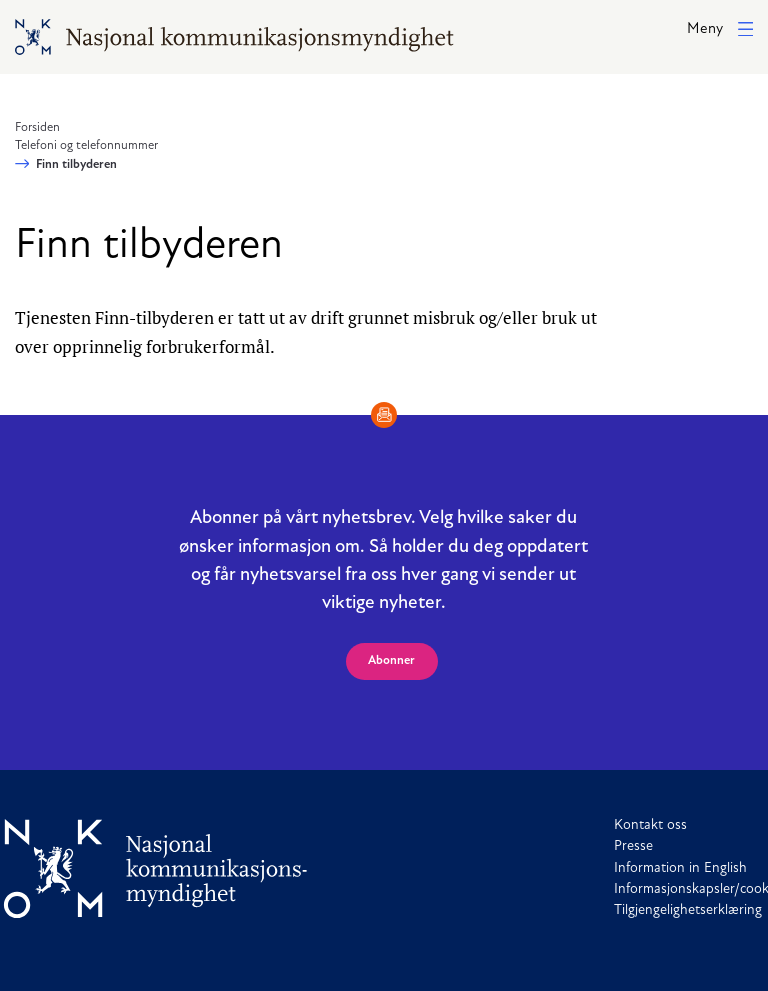  I want to click on Finn tilbyderen, so click(76, 165).